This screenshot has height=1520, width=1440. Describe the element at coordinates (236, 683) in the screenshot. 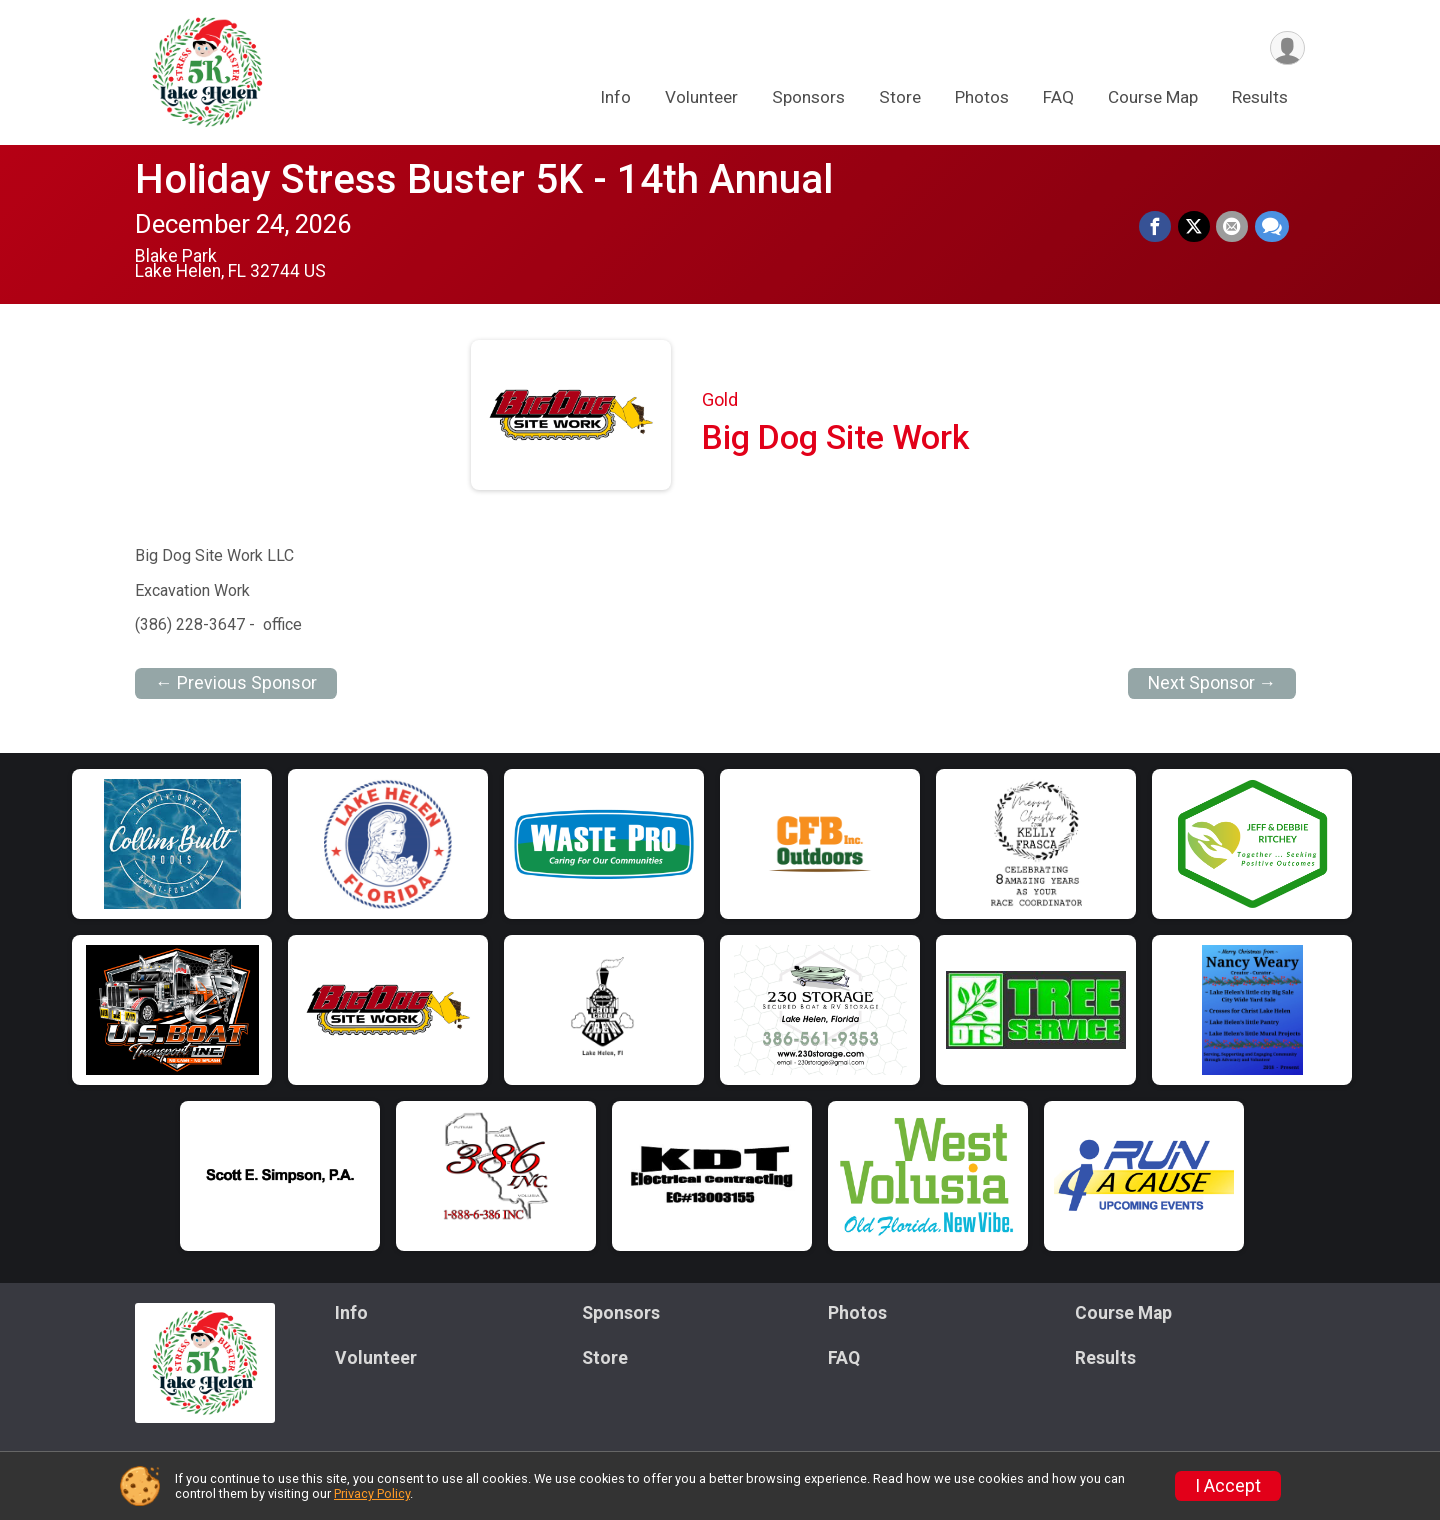

I see `← Previous Sponsor` at that location.